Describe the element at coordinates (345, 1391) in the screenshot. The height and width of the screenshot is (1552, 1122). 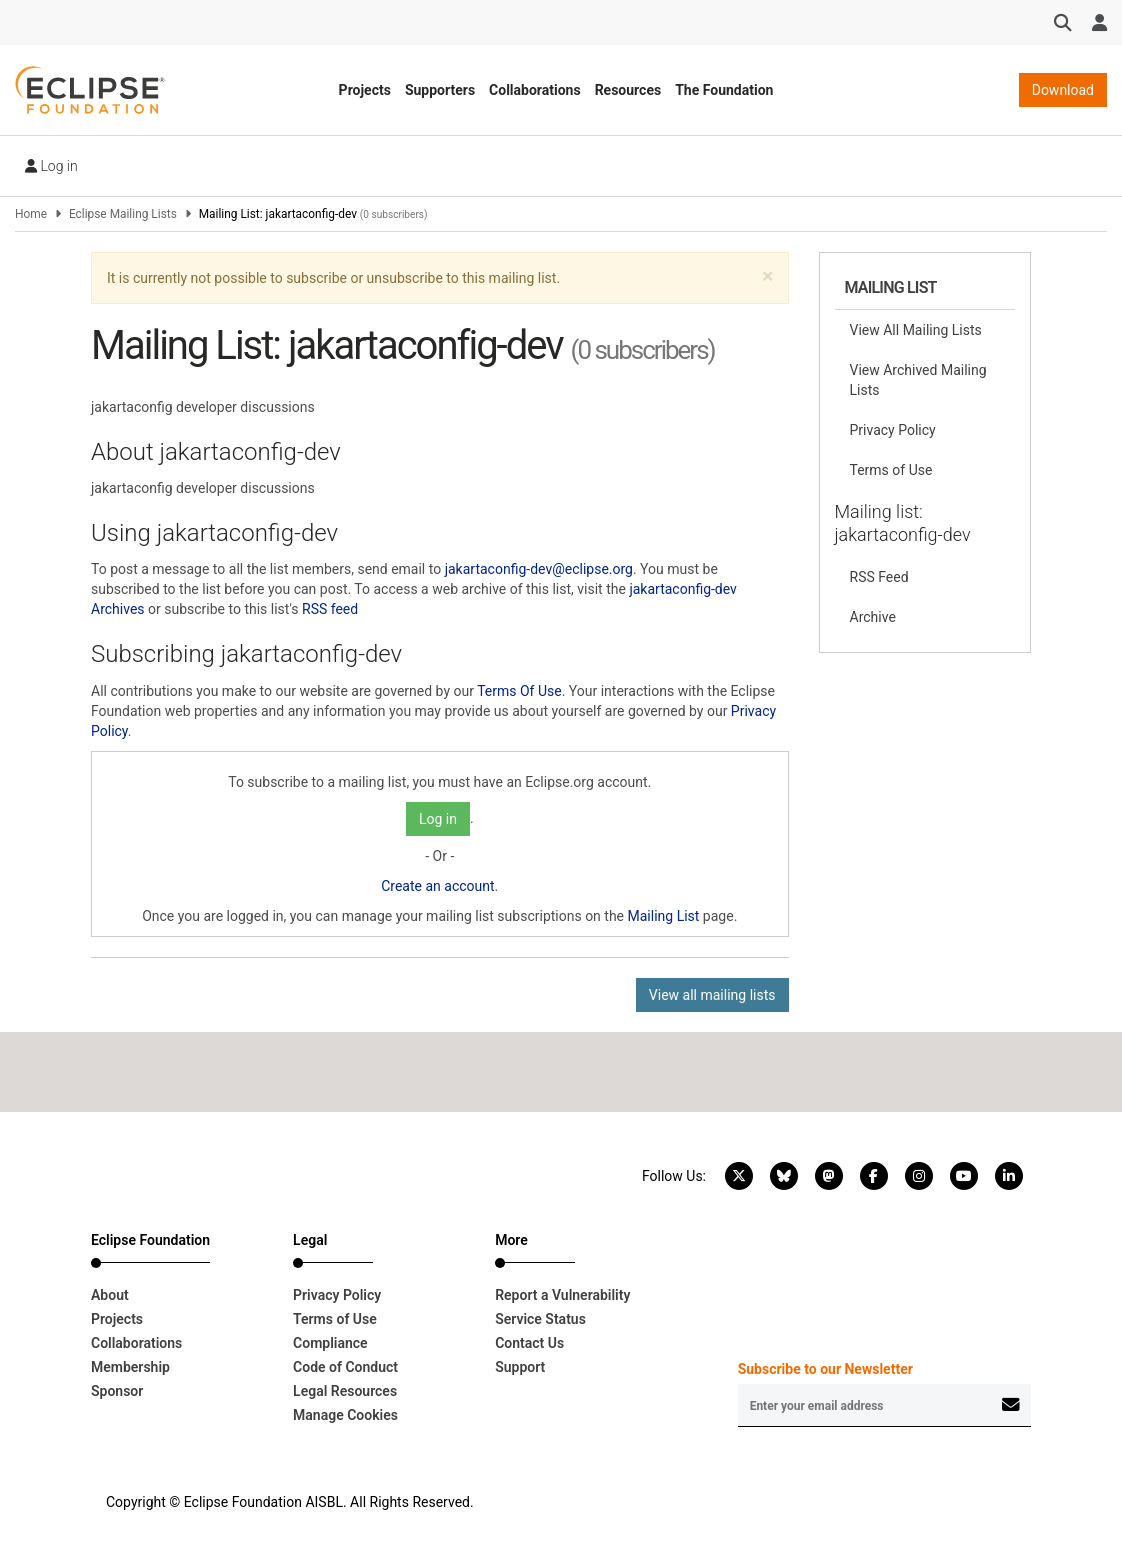
I see `Legal Resources` at that location.